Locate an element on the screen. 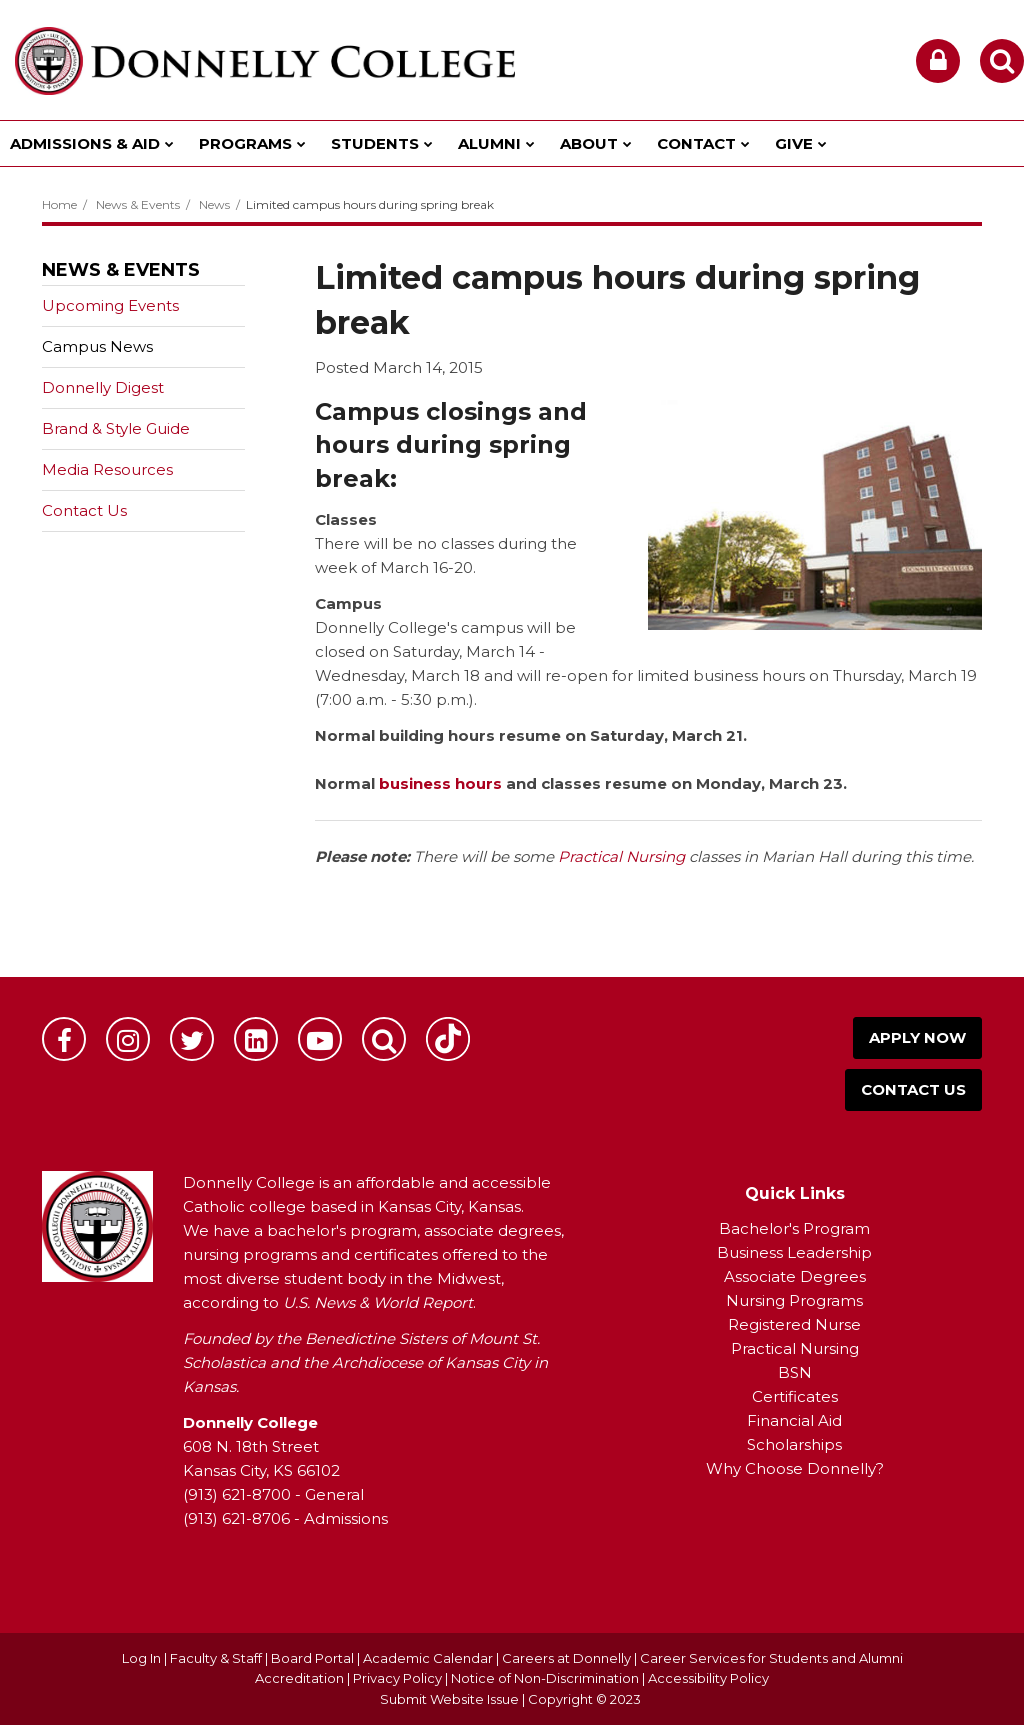 The width and height of the screenshot is (1024, 1725). Registered Nurse is located at coordinates (794, 1324).